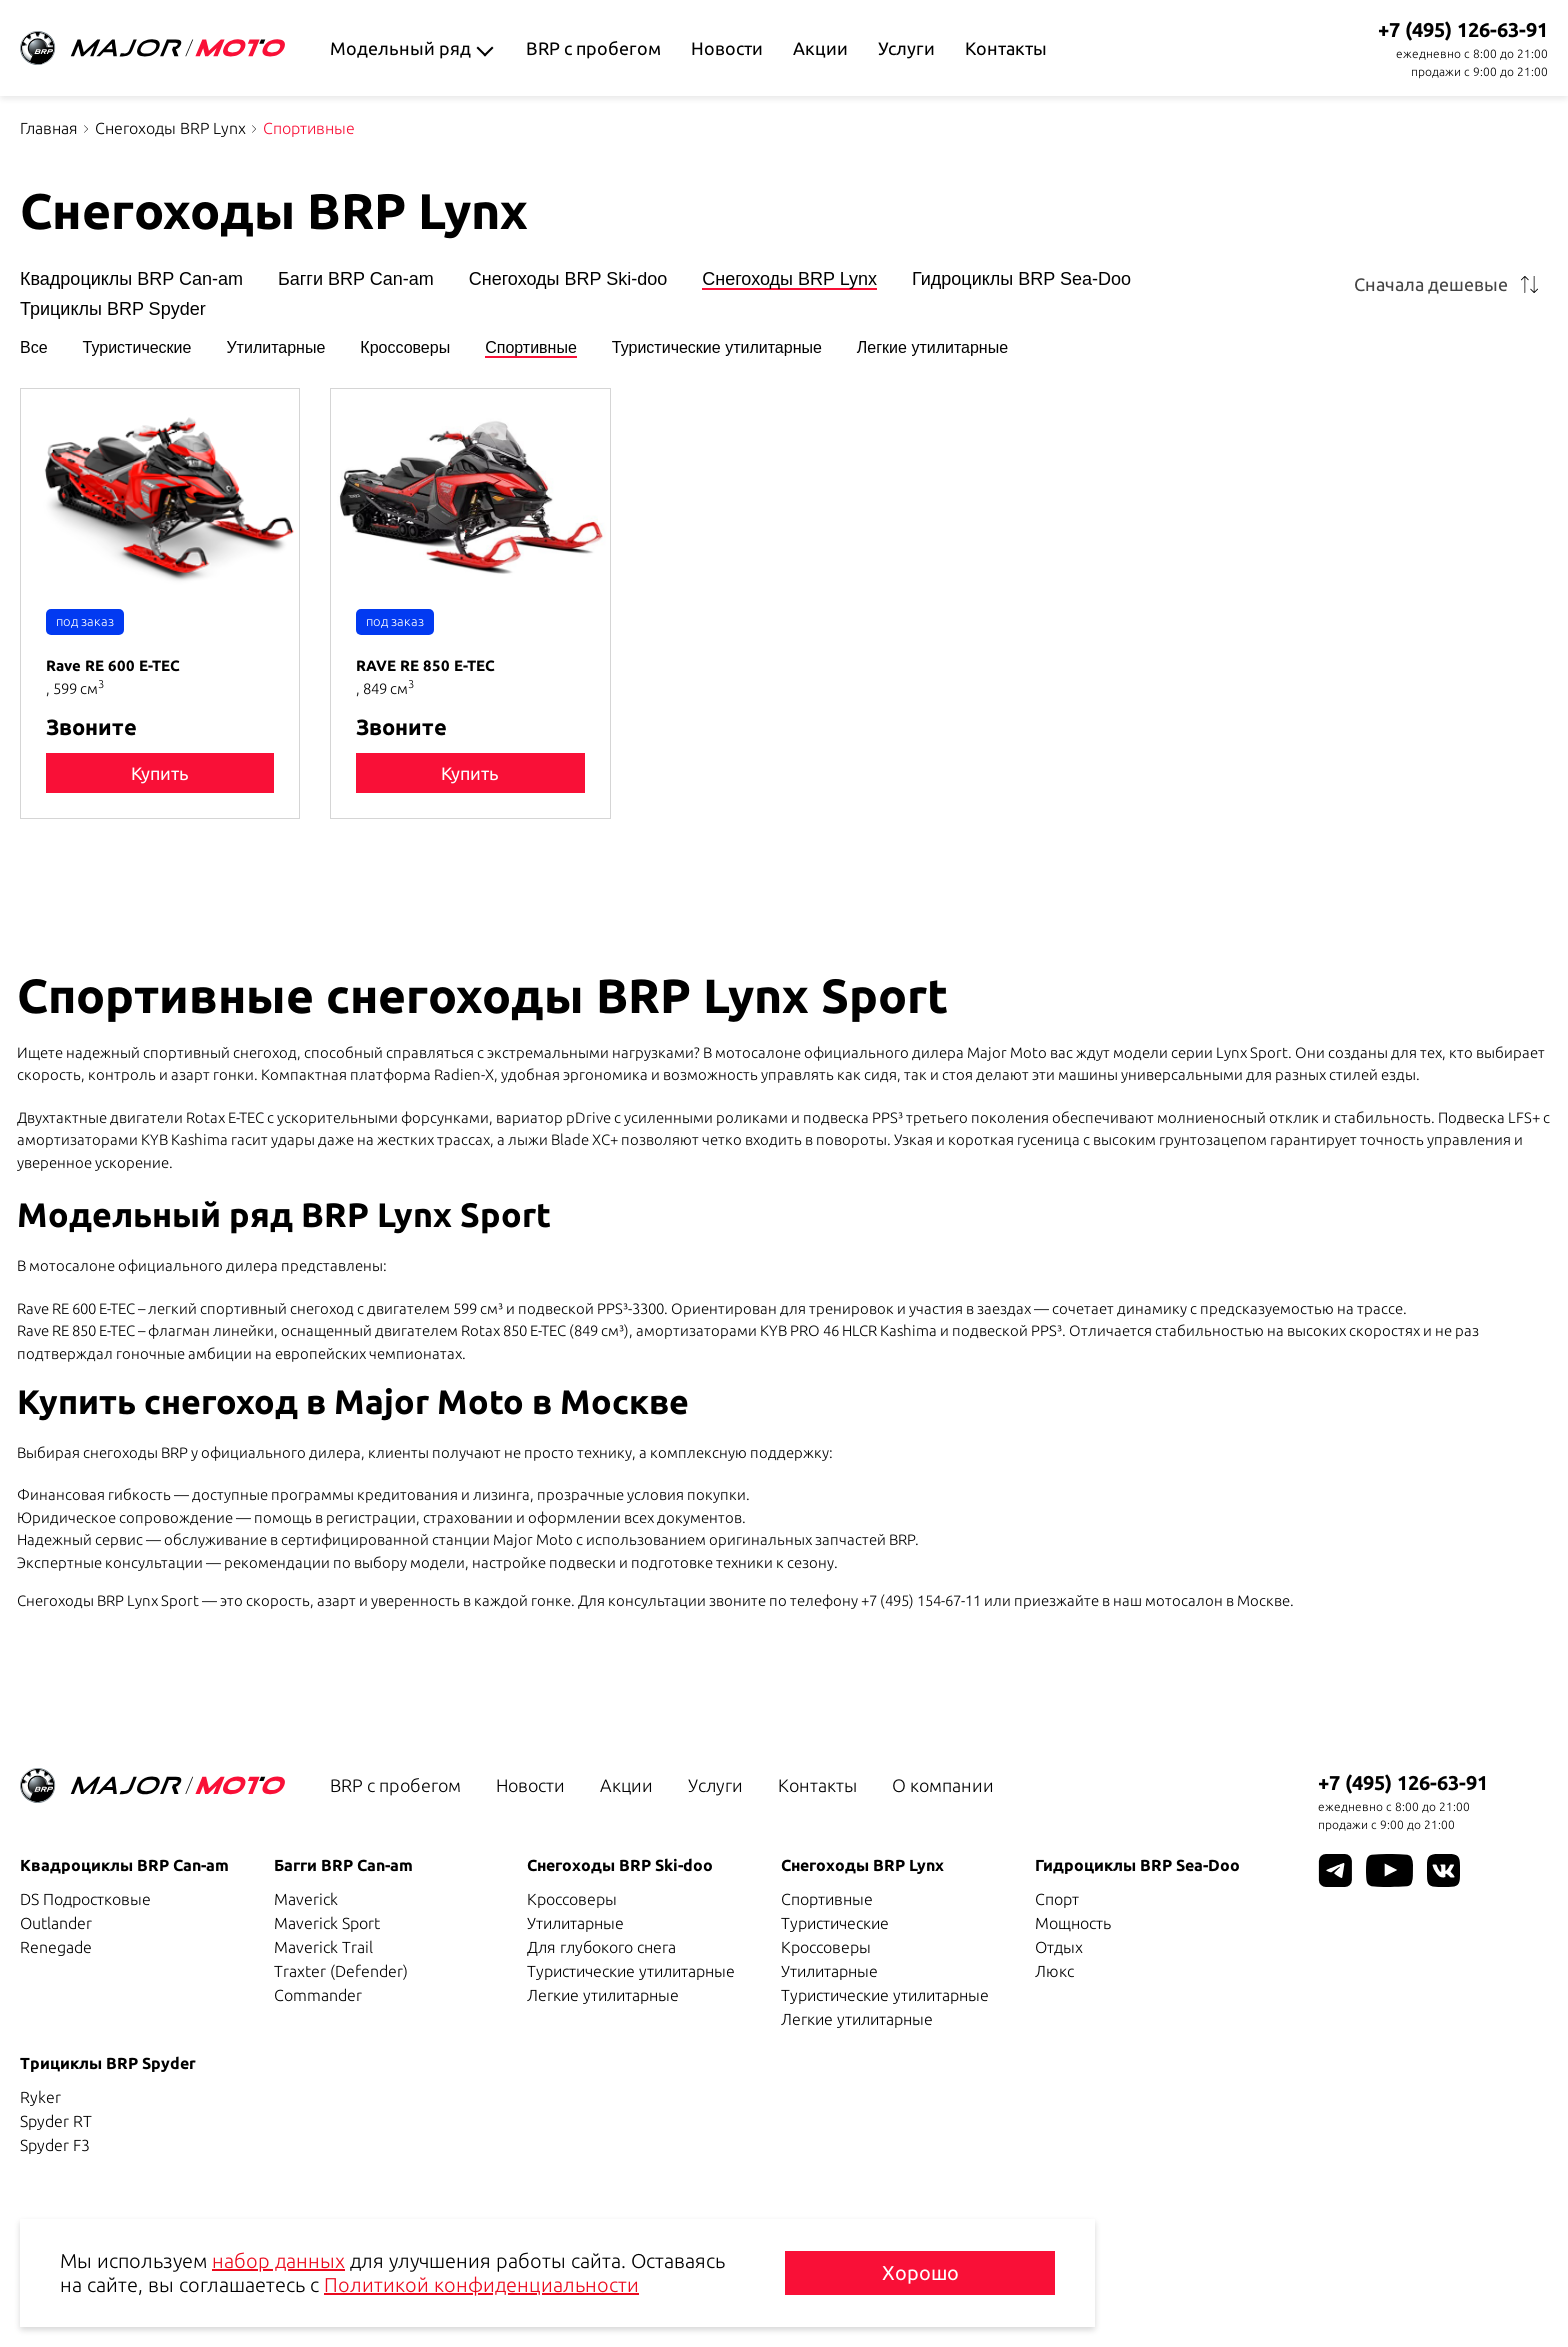  I want to click on Туристические, so click(137, 348).